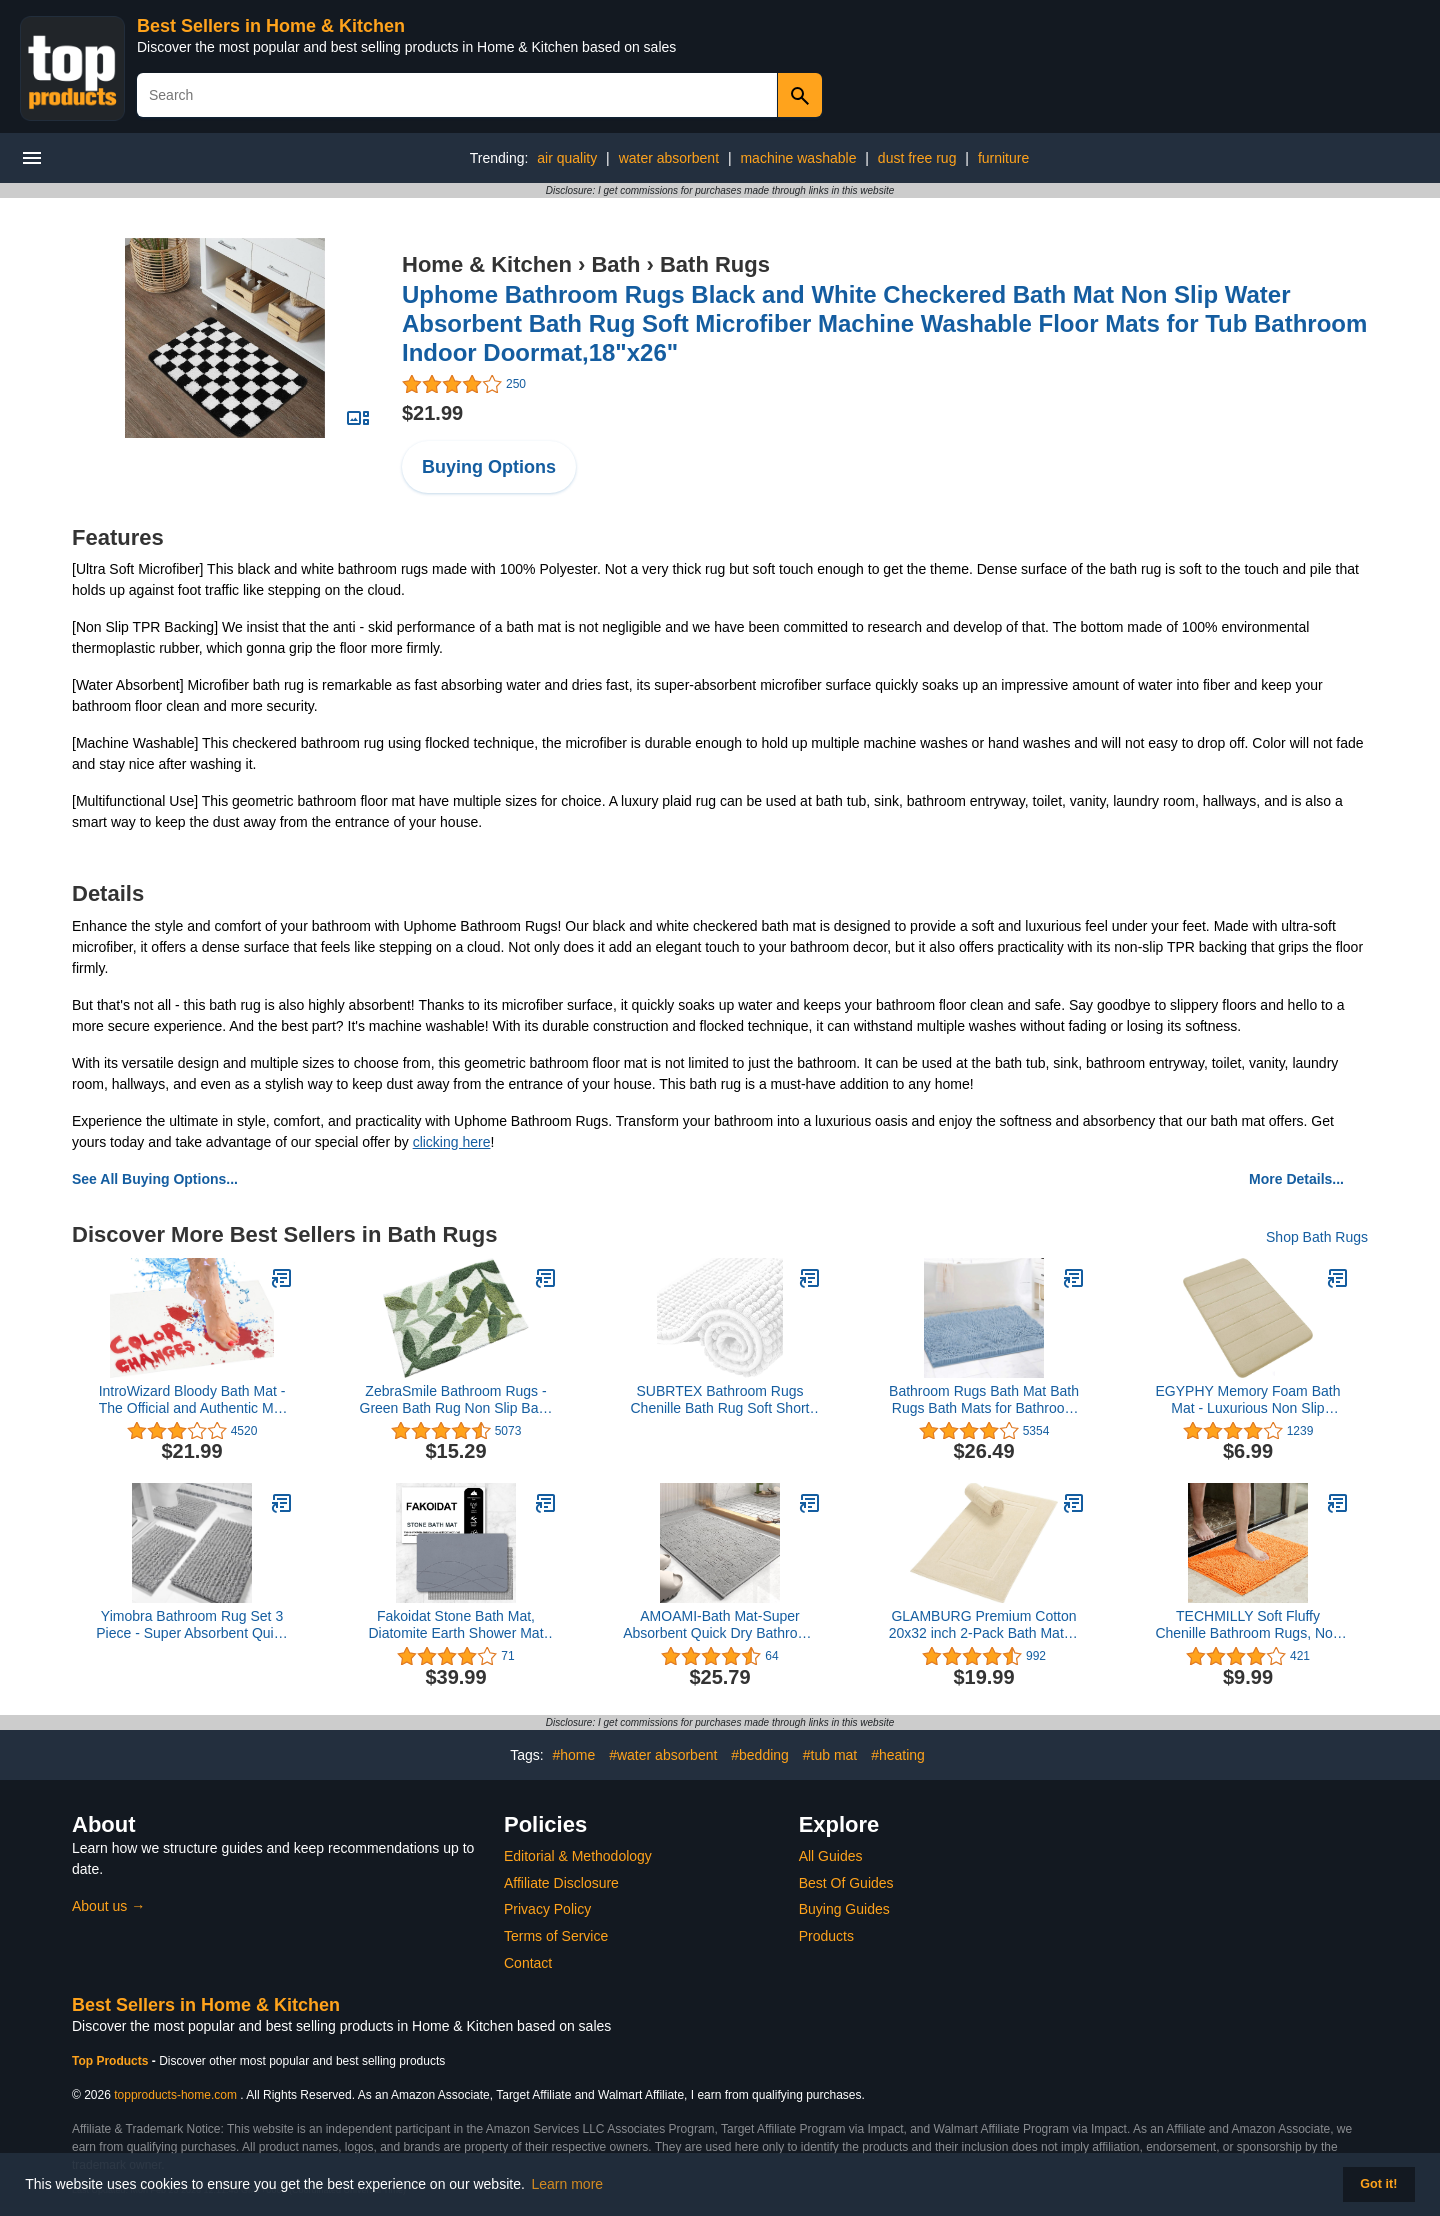 The width and height of the screenshot is (1440, 2216). I want to click on air quality, so click(567, 158).